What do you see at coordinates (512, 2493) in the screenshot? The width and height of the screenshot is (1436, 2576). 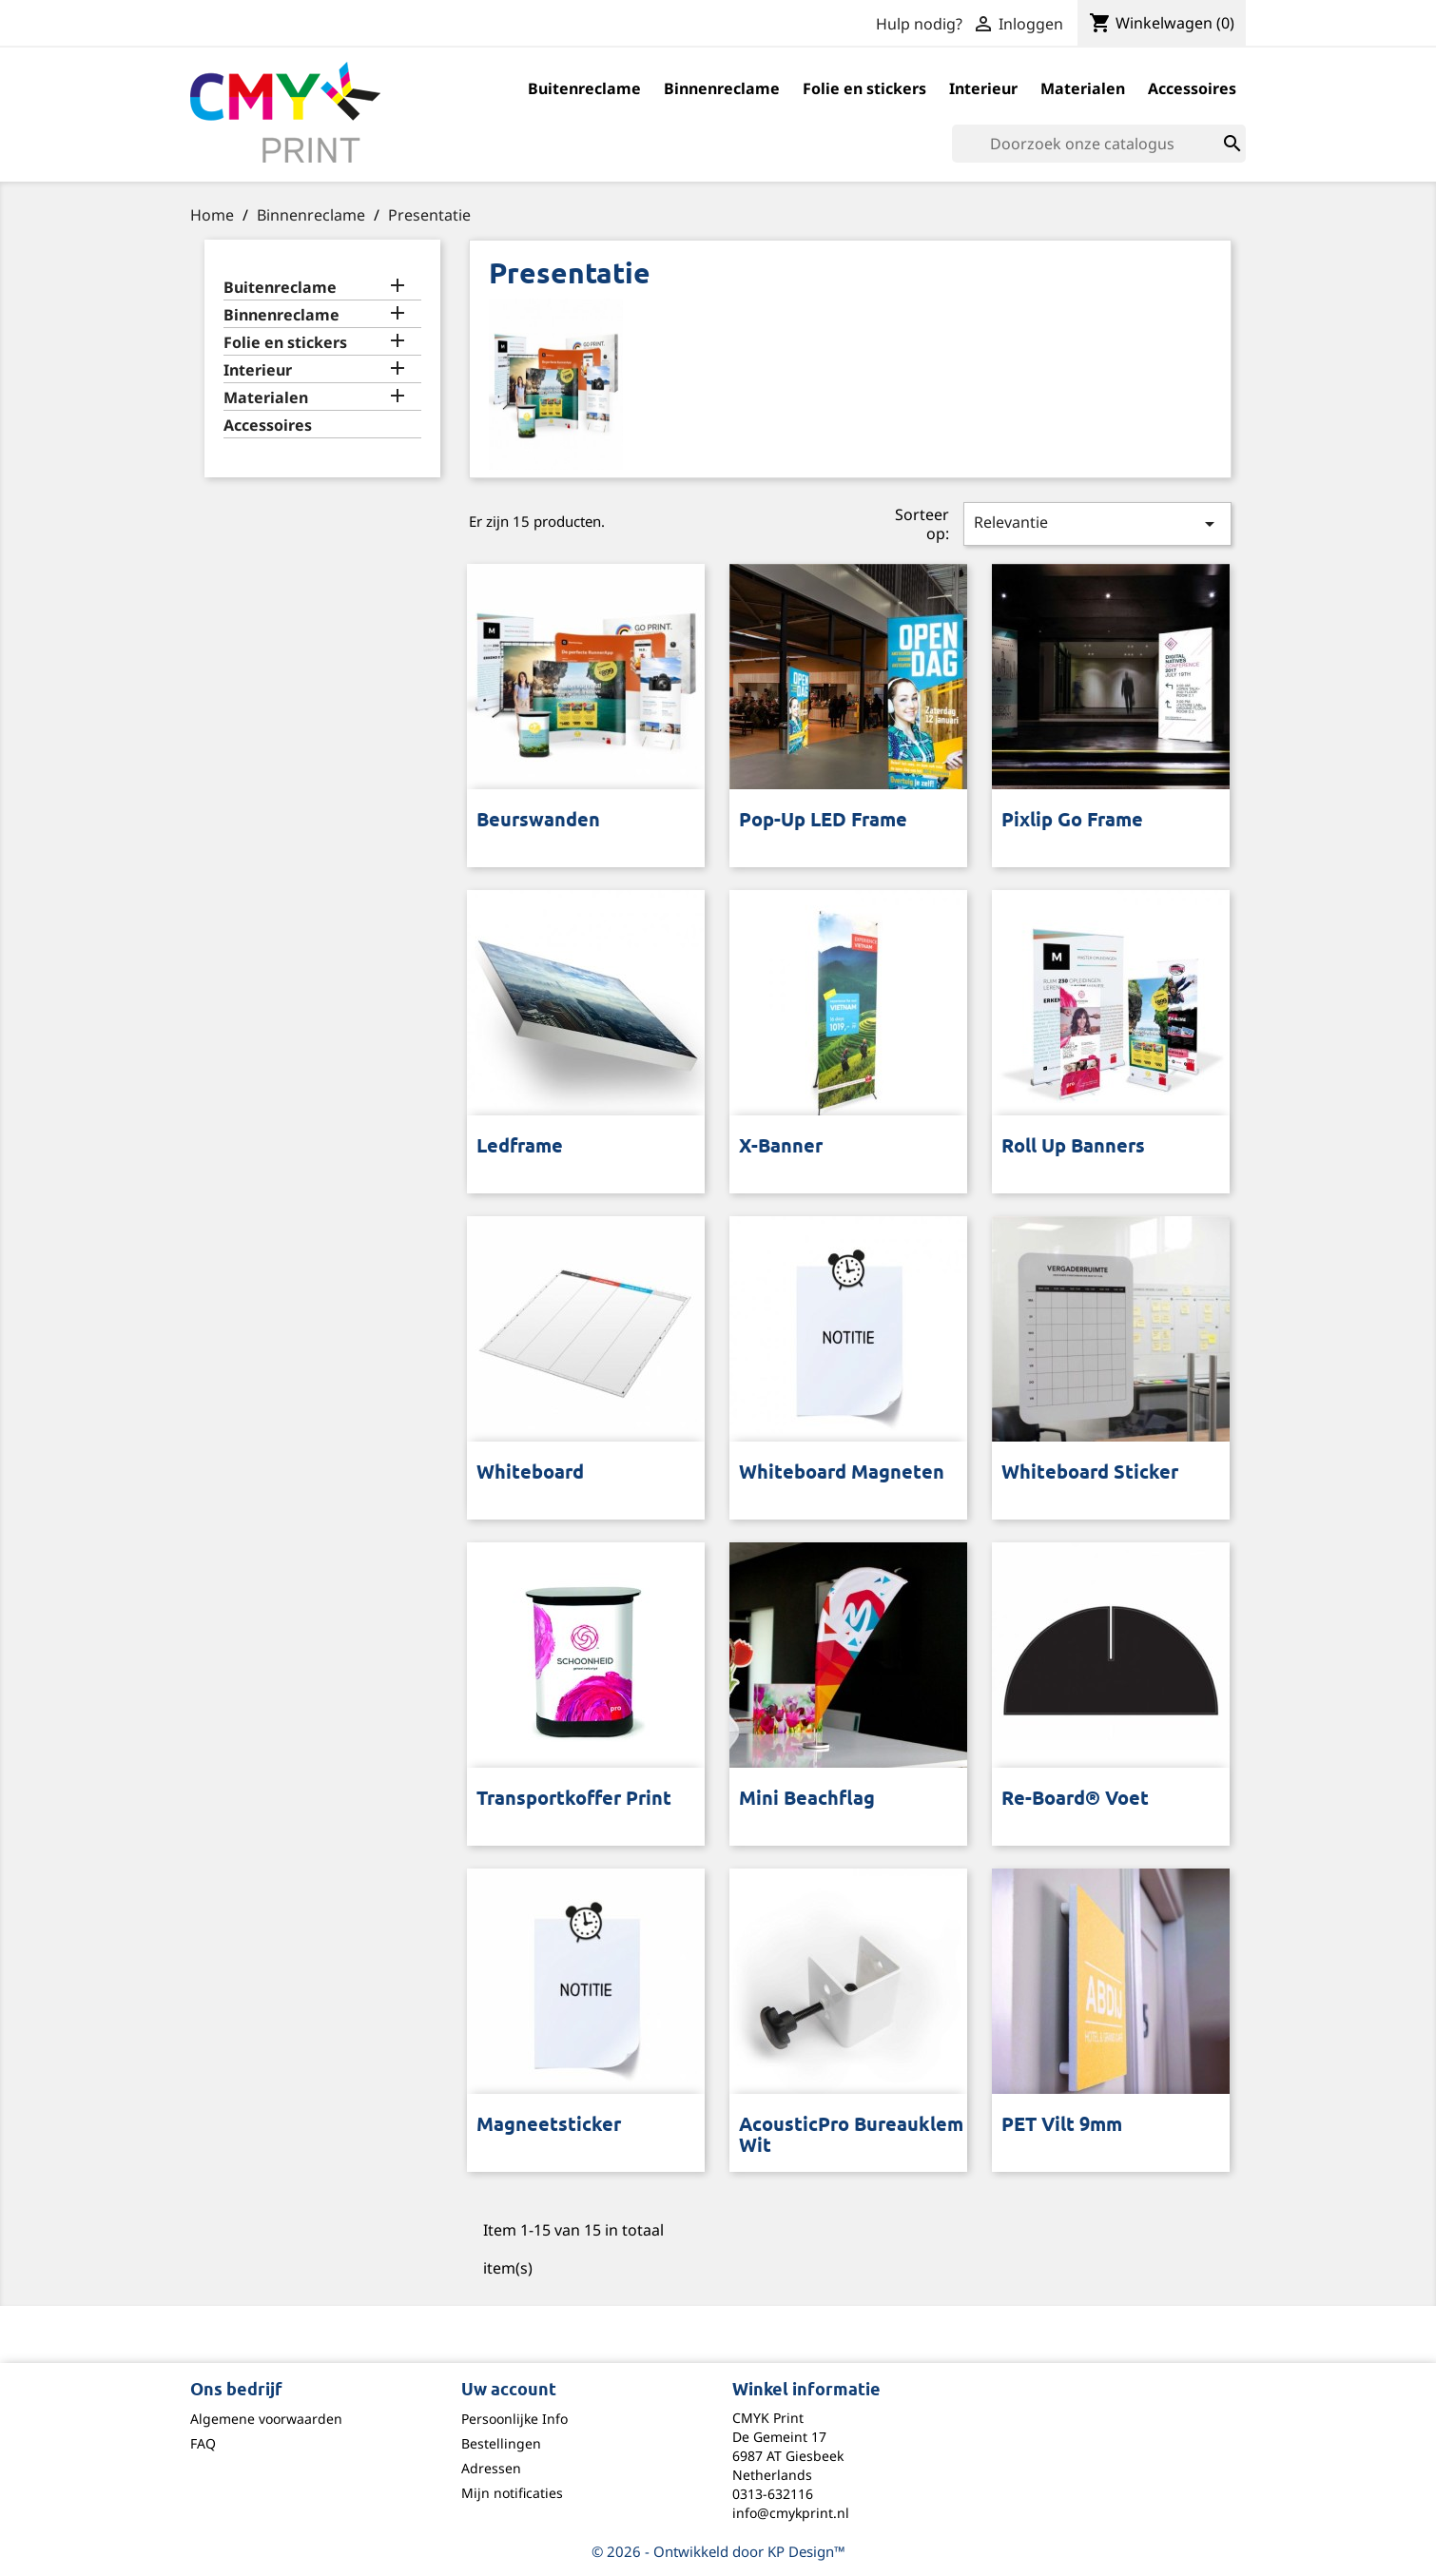 I see `Mijn notificaties` at bounding box center [512, 2493].